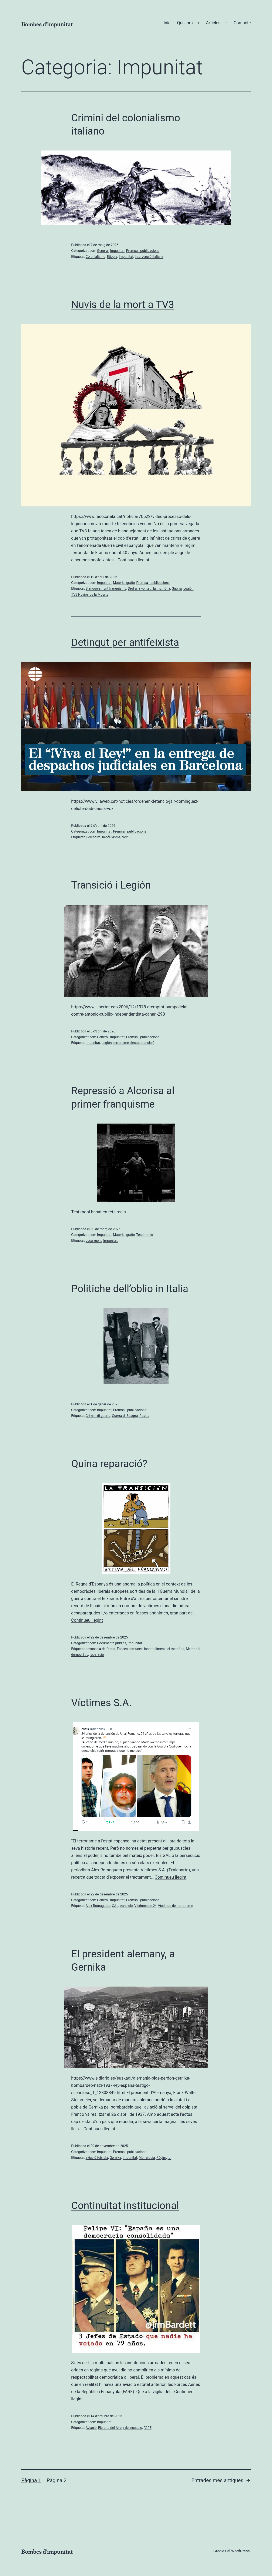 The height and width of the screenshot is (2576, 272). Describe the element at coordinates (149, 588) in the screenshot. I see `Dret a la veritat i la memòria` at that location.